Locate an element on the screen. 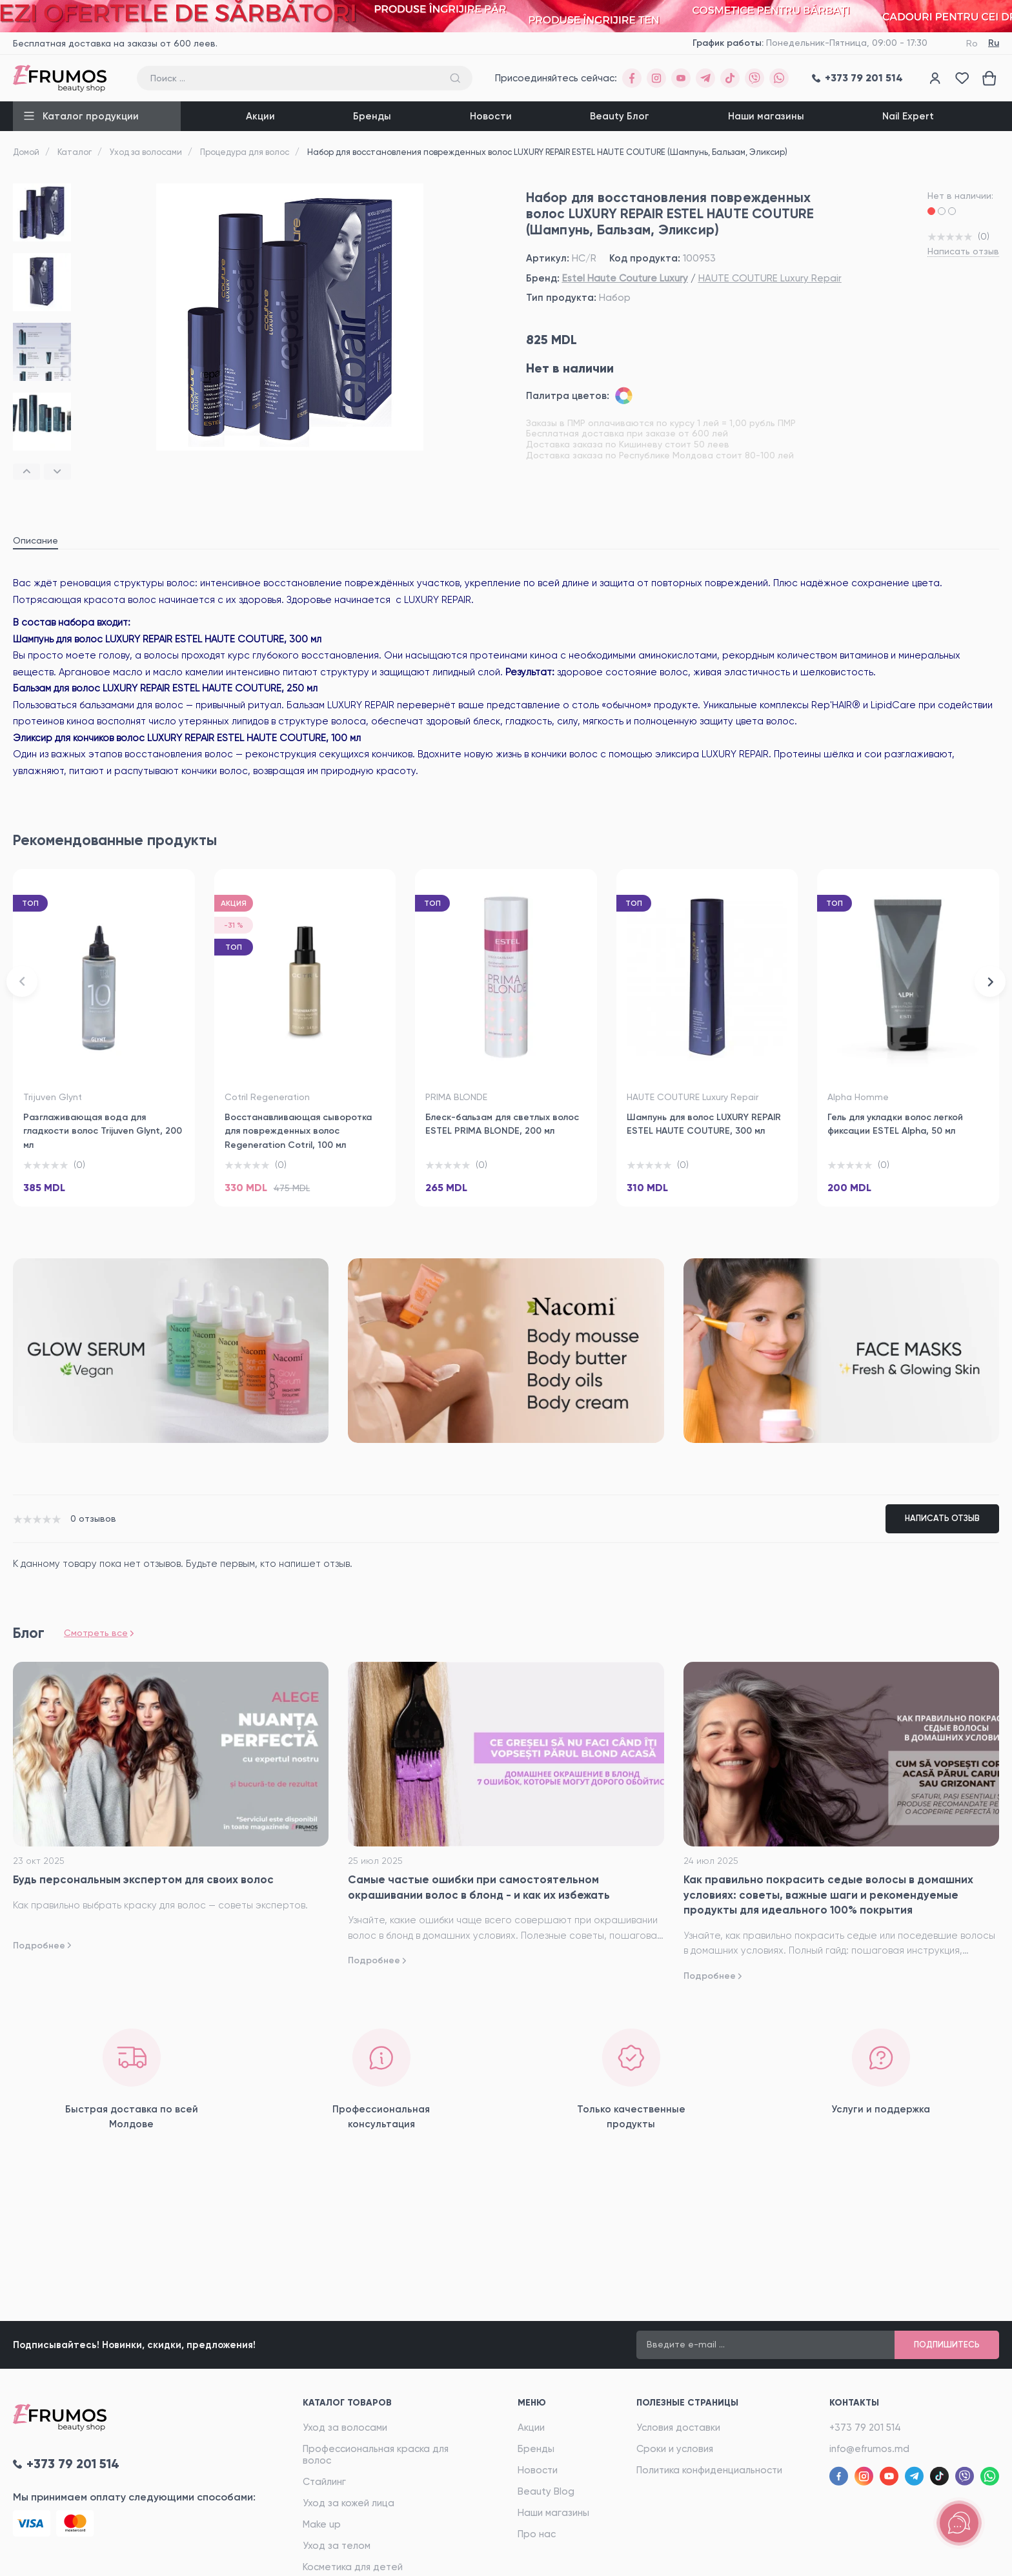 This screenshot has height=2576, width=1012. Подпишитесь is located at coordinates (947, 2344).